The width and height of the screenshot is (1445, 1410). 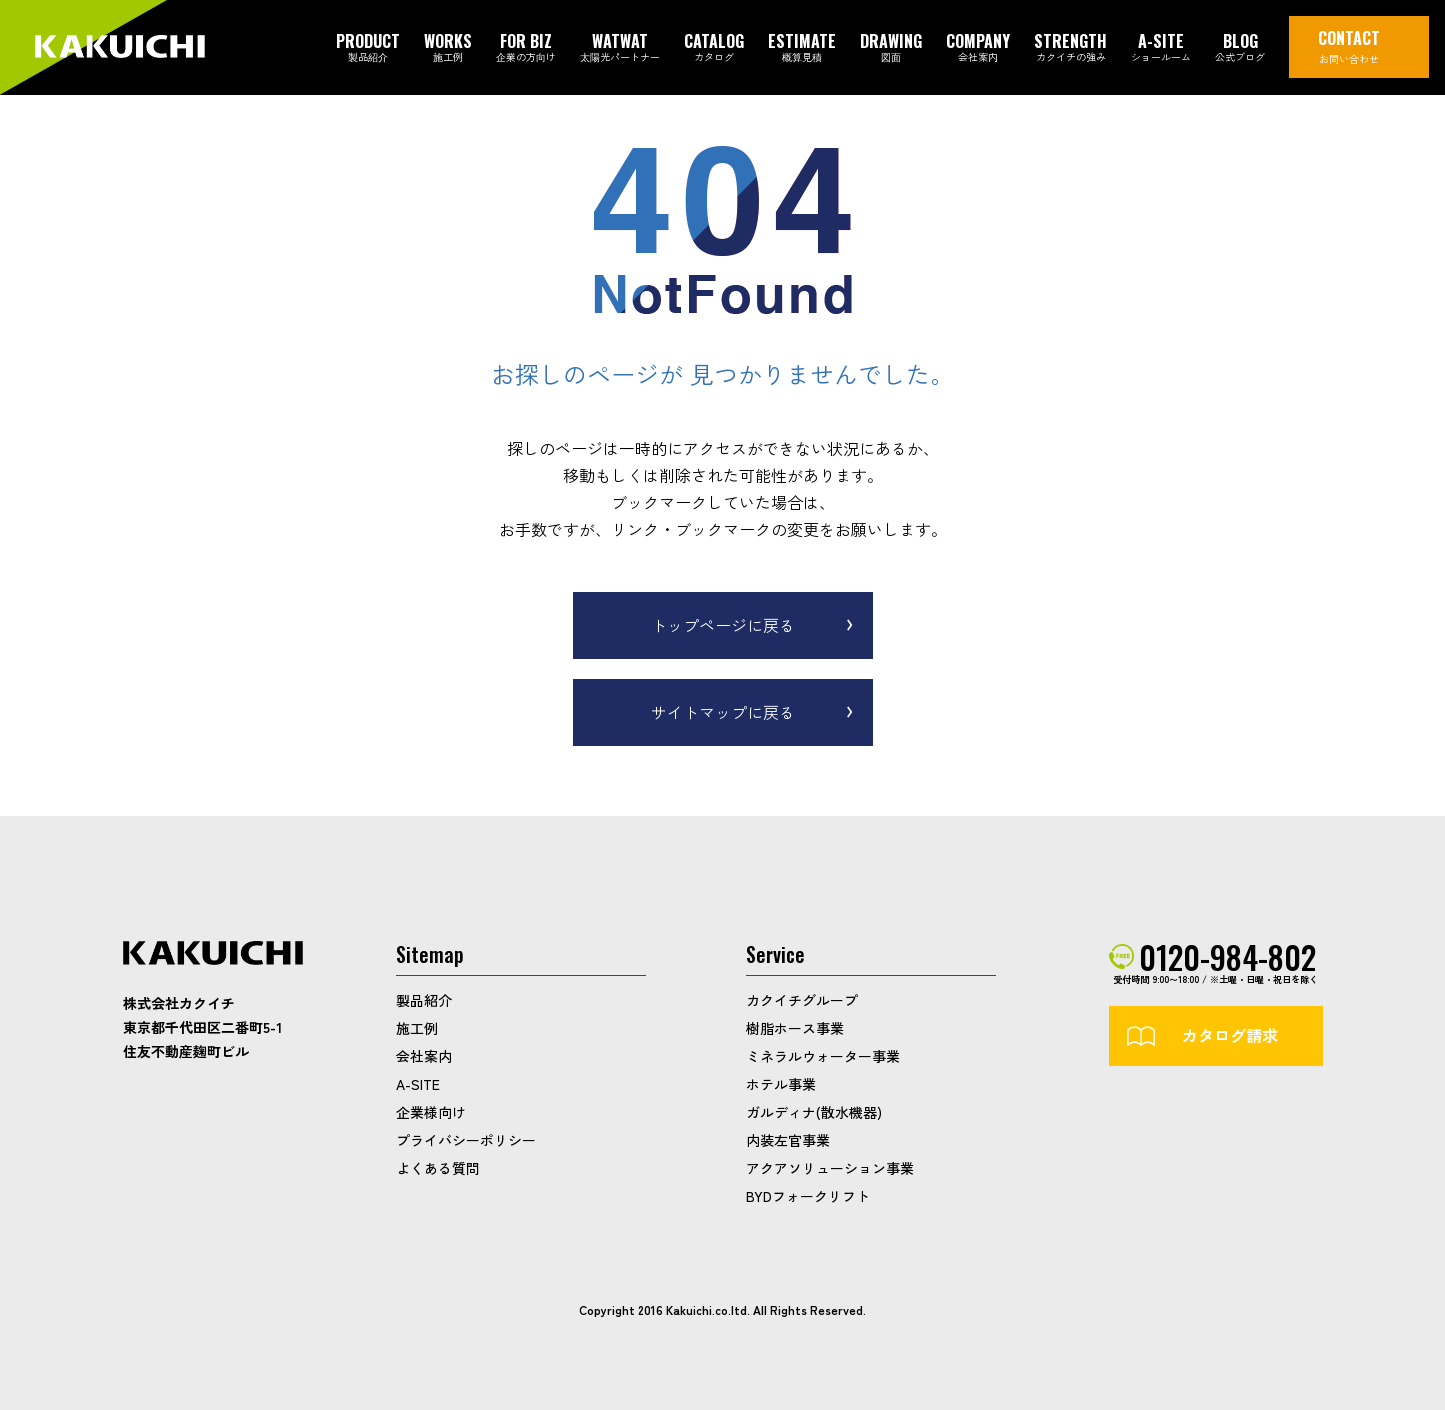 What do you see at coordinates (795, 1028) in the screenshot?
I see `樹脂ホース事業` at bounding box center [795, 1028].